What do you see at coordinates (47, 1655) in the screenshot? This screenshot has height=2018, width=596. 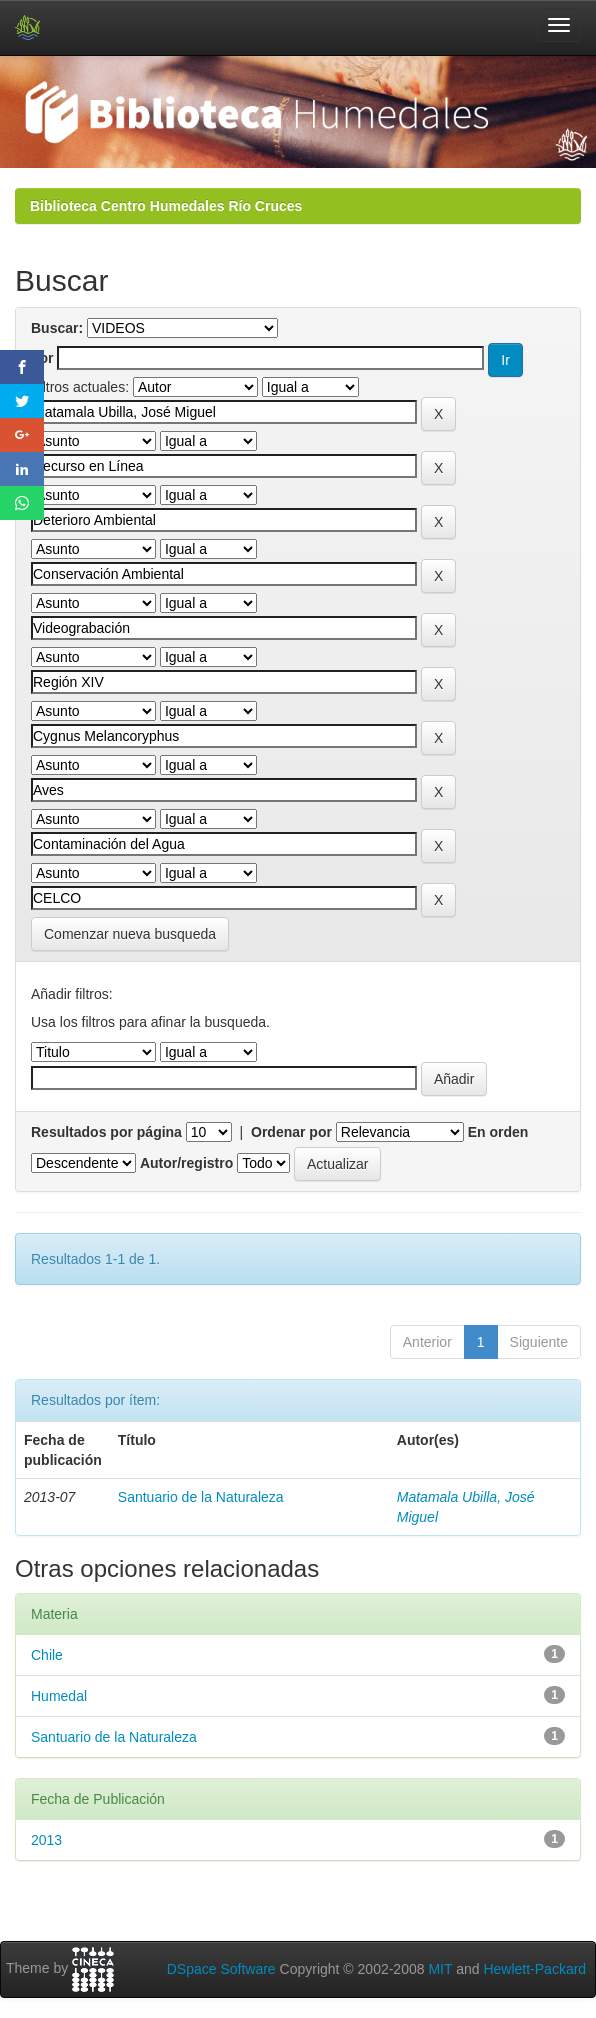 I see `Chile` at bounding box center [47, 1655].